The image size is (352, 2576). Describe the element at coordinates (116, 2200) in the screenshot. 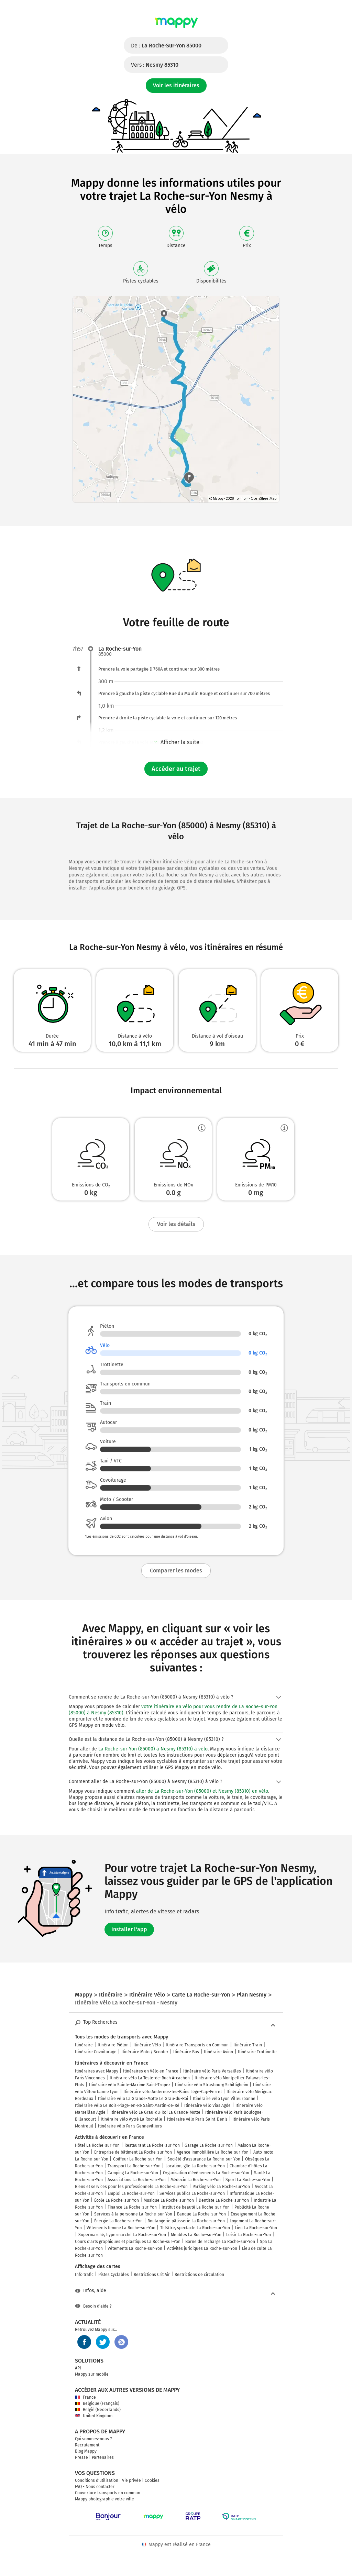

I see `École La Roche-sur-Yon` at that location.